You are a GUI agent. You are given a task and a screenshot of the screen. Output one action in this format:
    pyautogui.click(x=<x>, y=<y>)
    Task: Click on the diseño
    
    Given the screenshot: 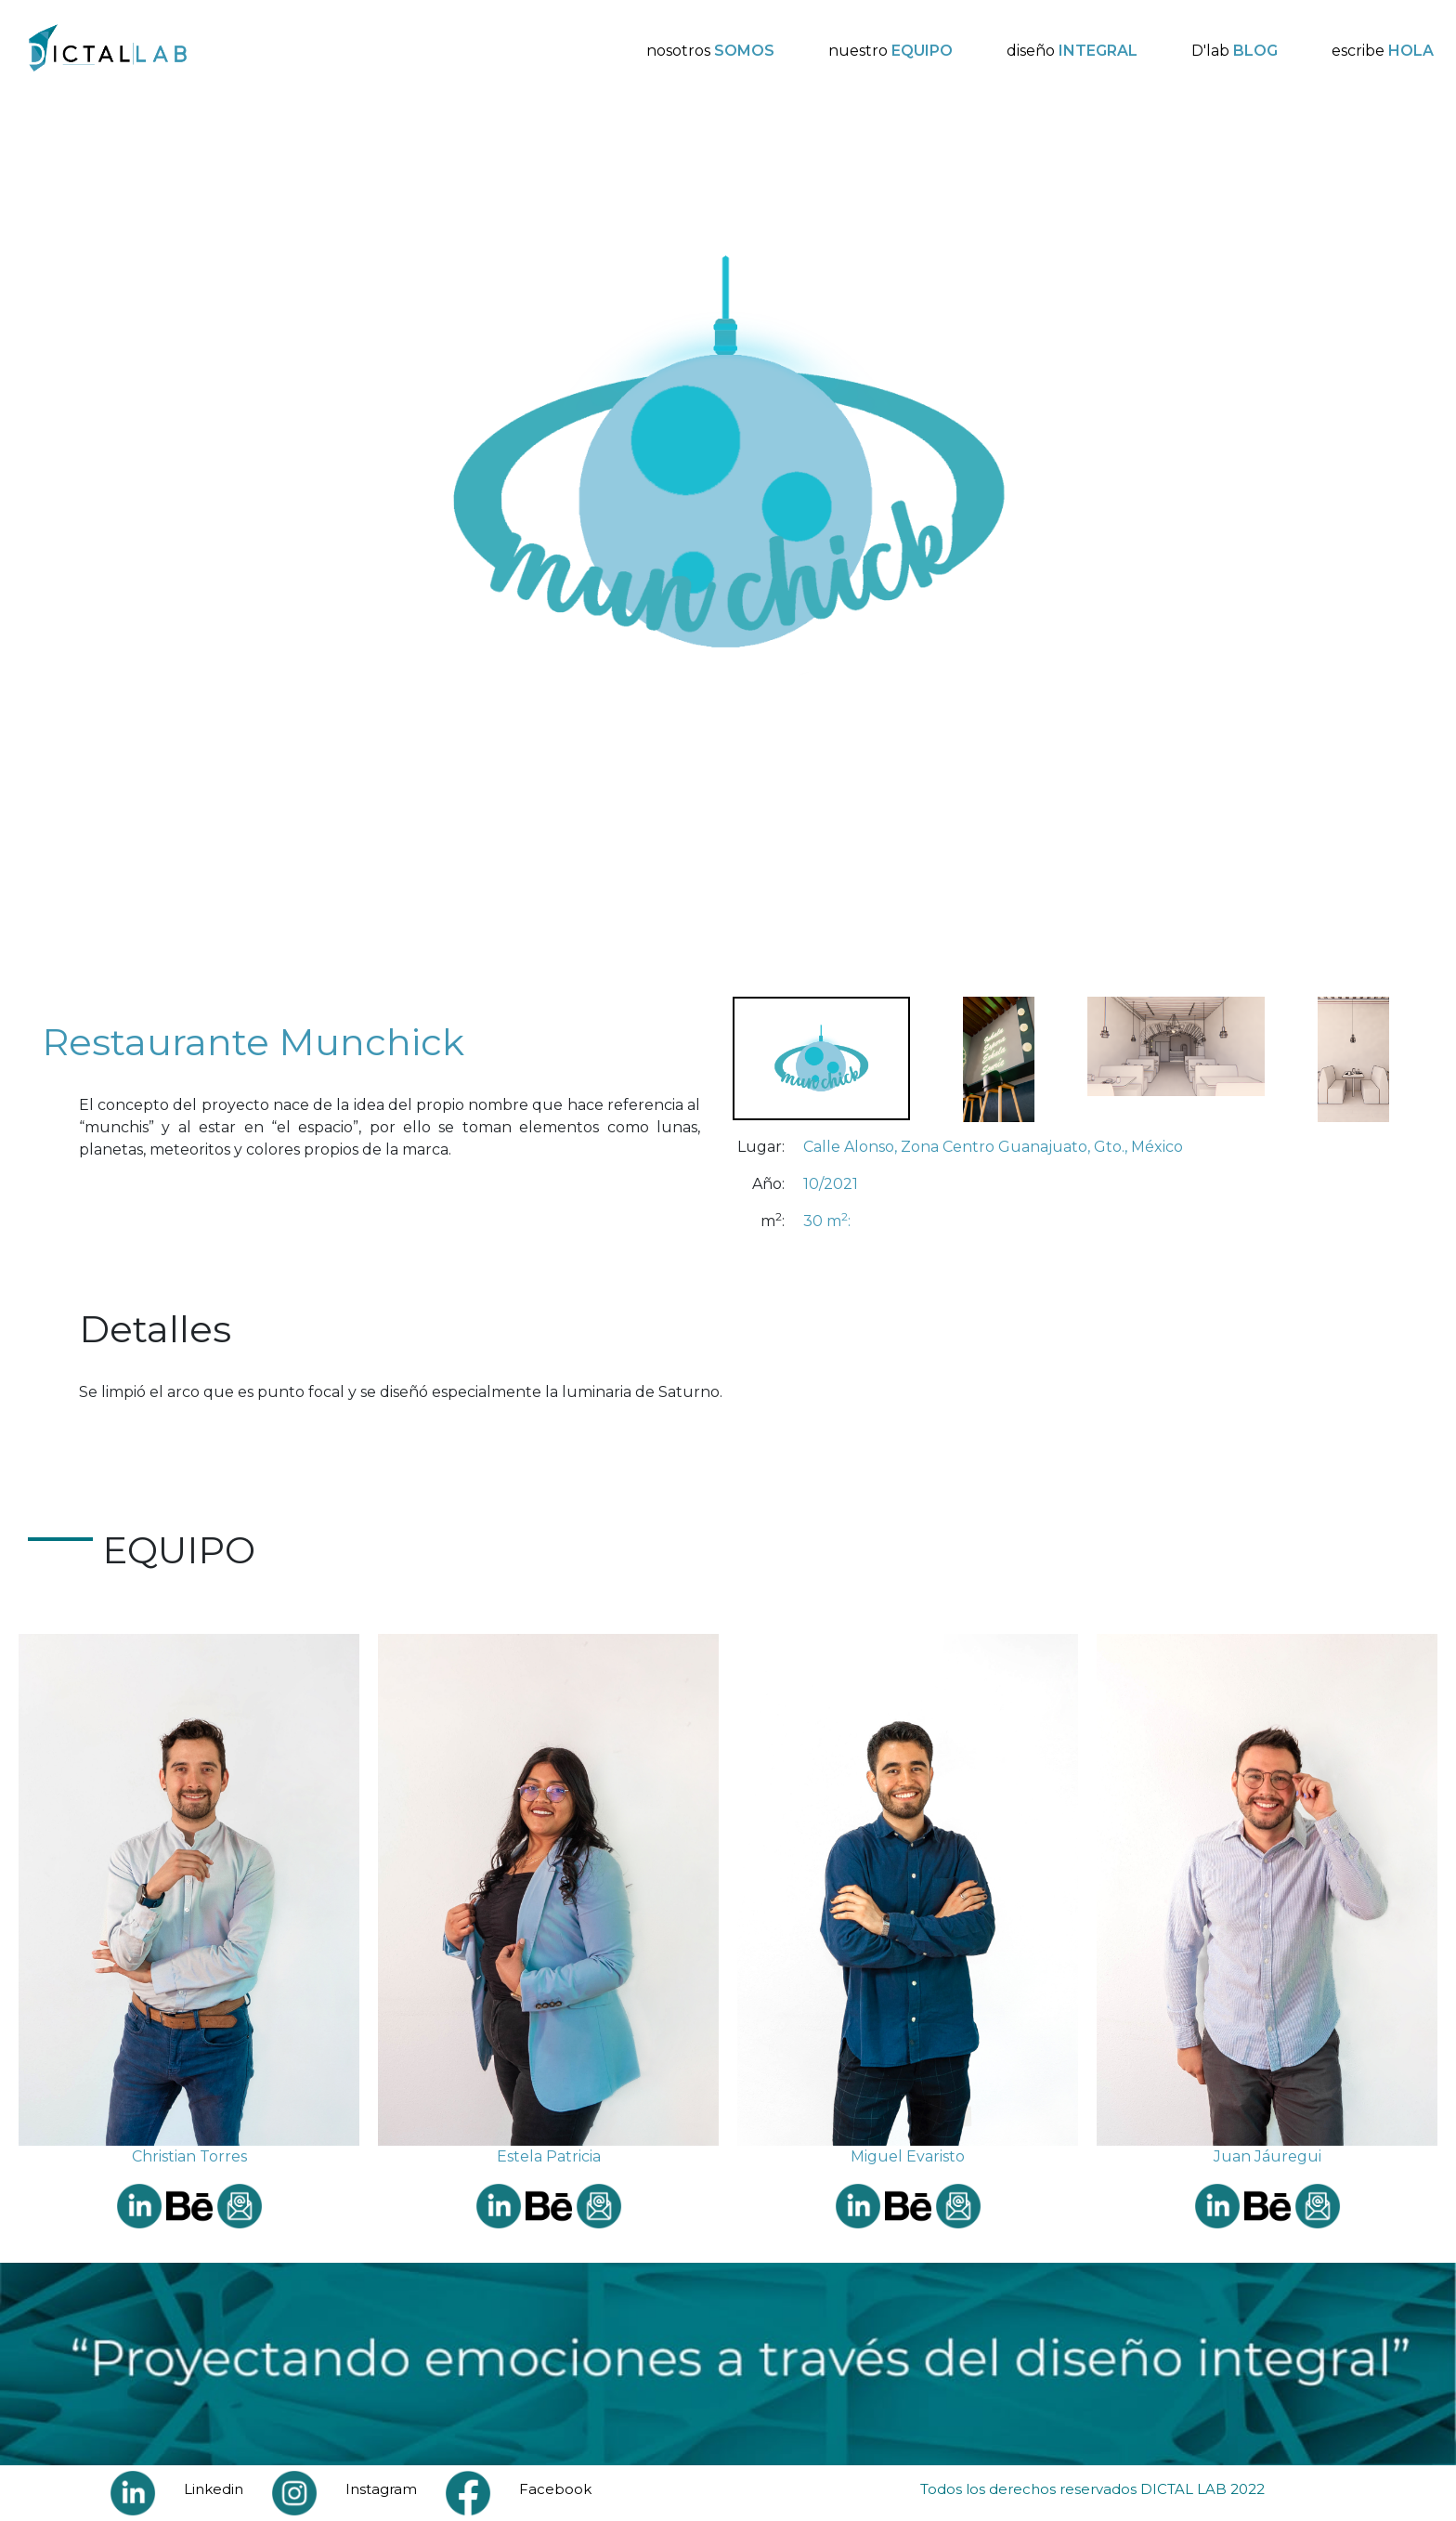 What is the action you would take?
    pyautogui.click(x=1072, y=50)
    